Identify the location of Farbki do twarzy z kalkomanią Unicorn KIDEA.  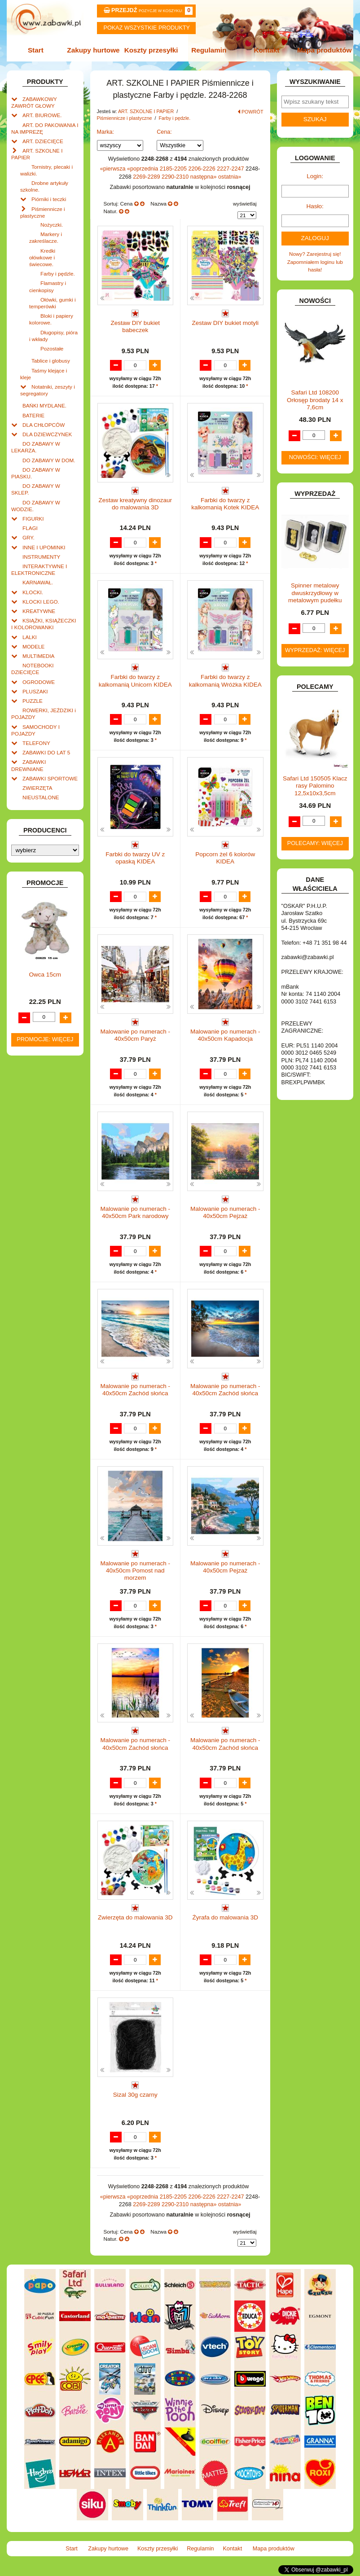
(135, 681).